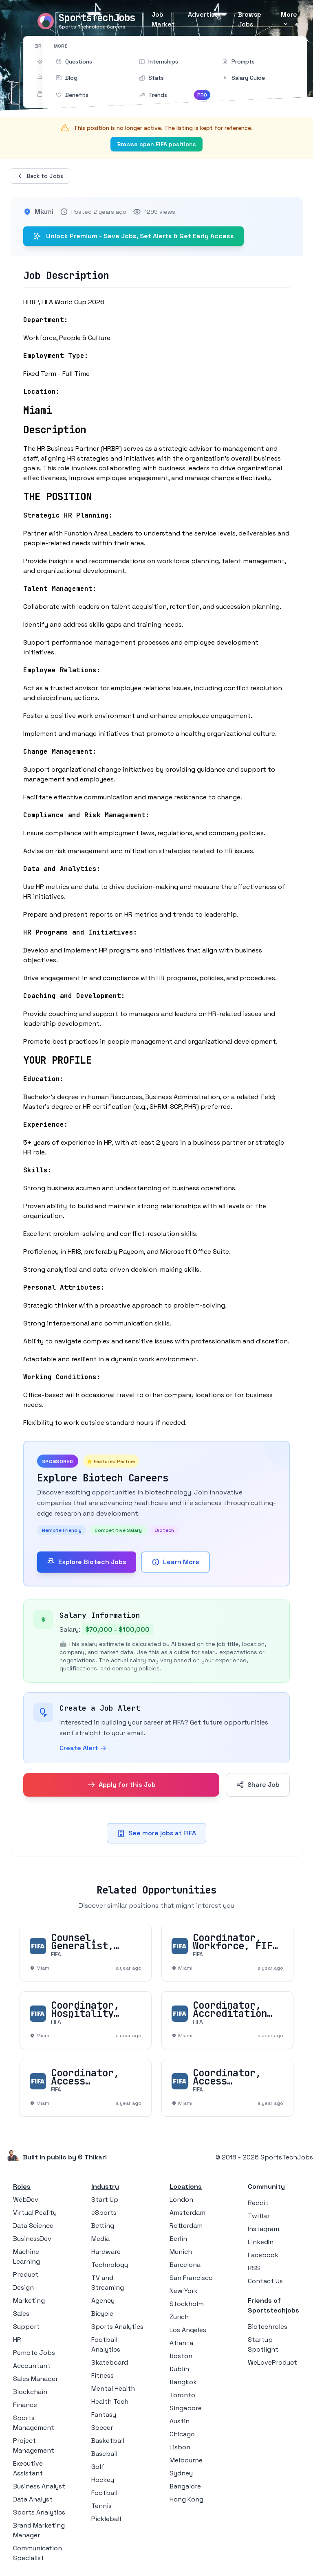 The width and height of the screenshot is (313, 2576). Describe the element at coordinates (184, 2290) in the screenshot. I see `New York` at that location.